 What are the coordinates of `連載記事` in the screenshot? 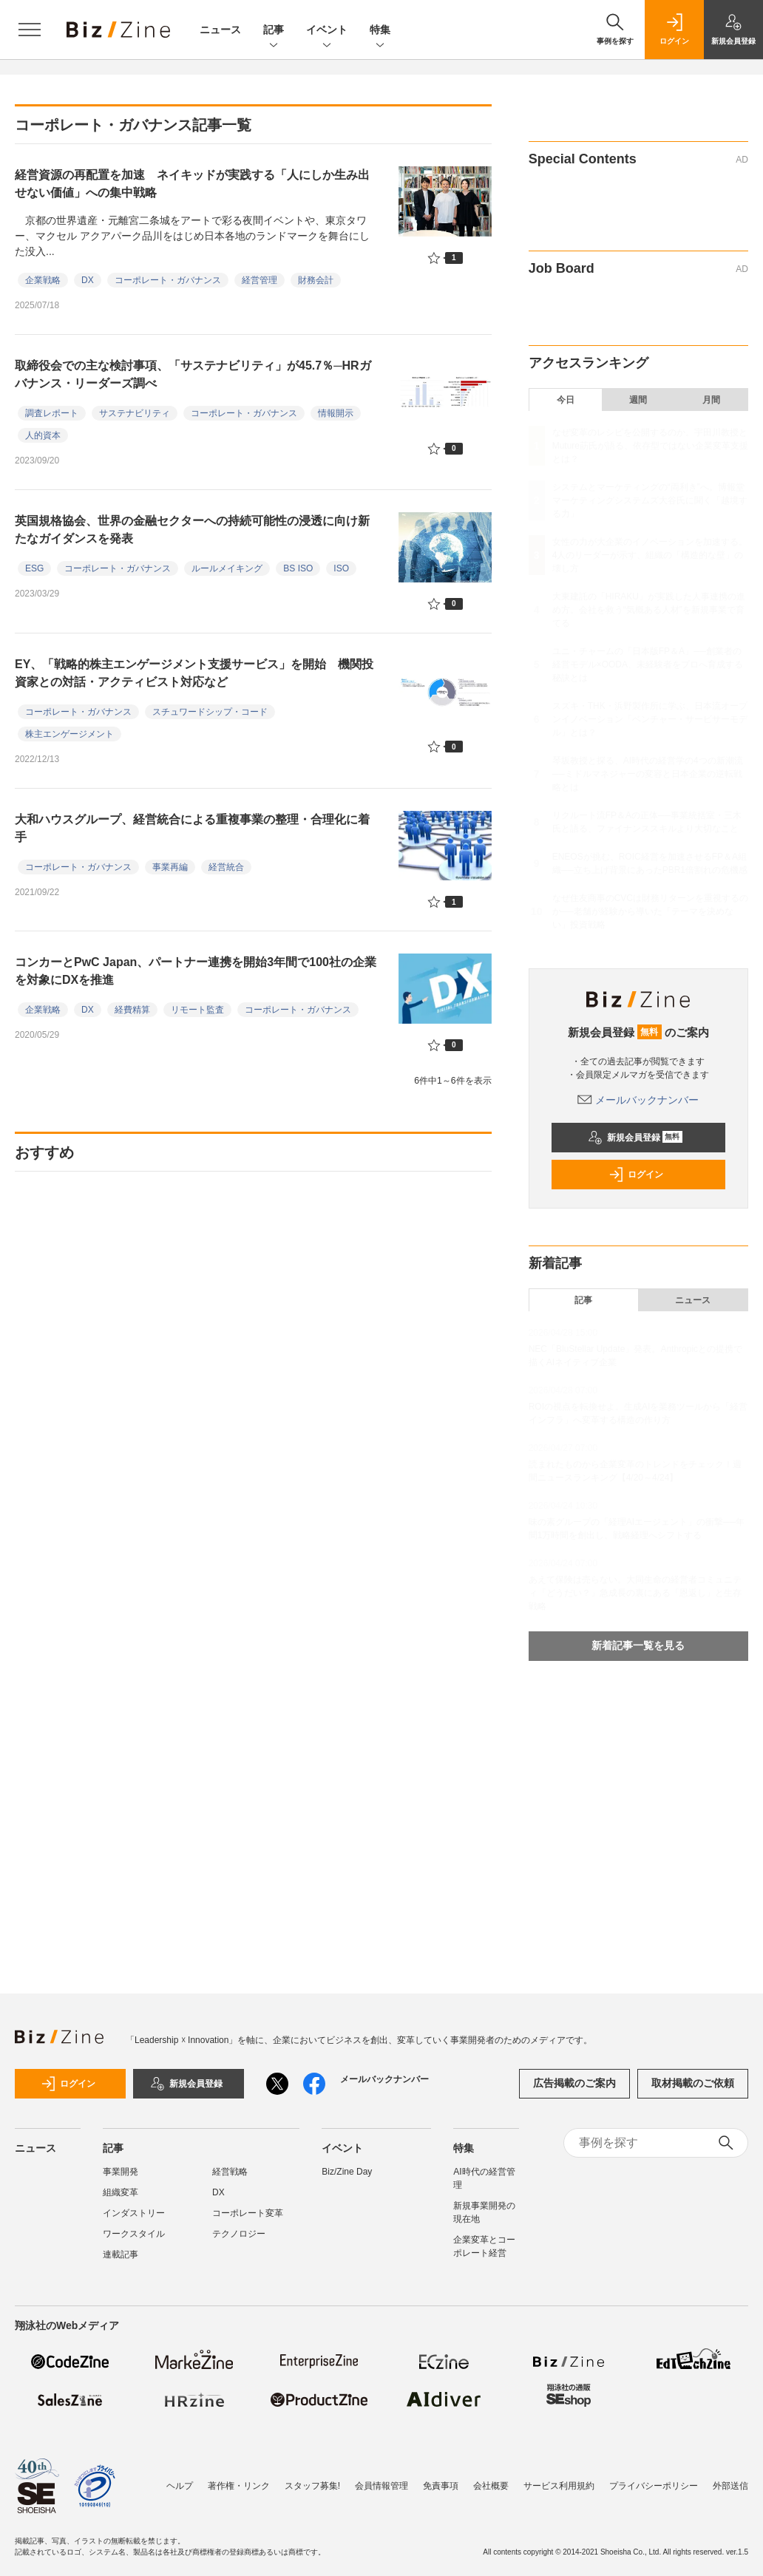 It's located at (120, 2254).